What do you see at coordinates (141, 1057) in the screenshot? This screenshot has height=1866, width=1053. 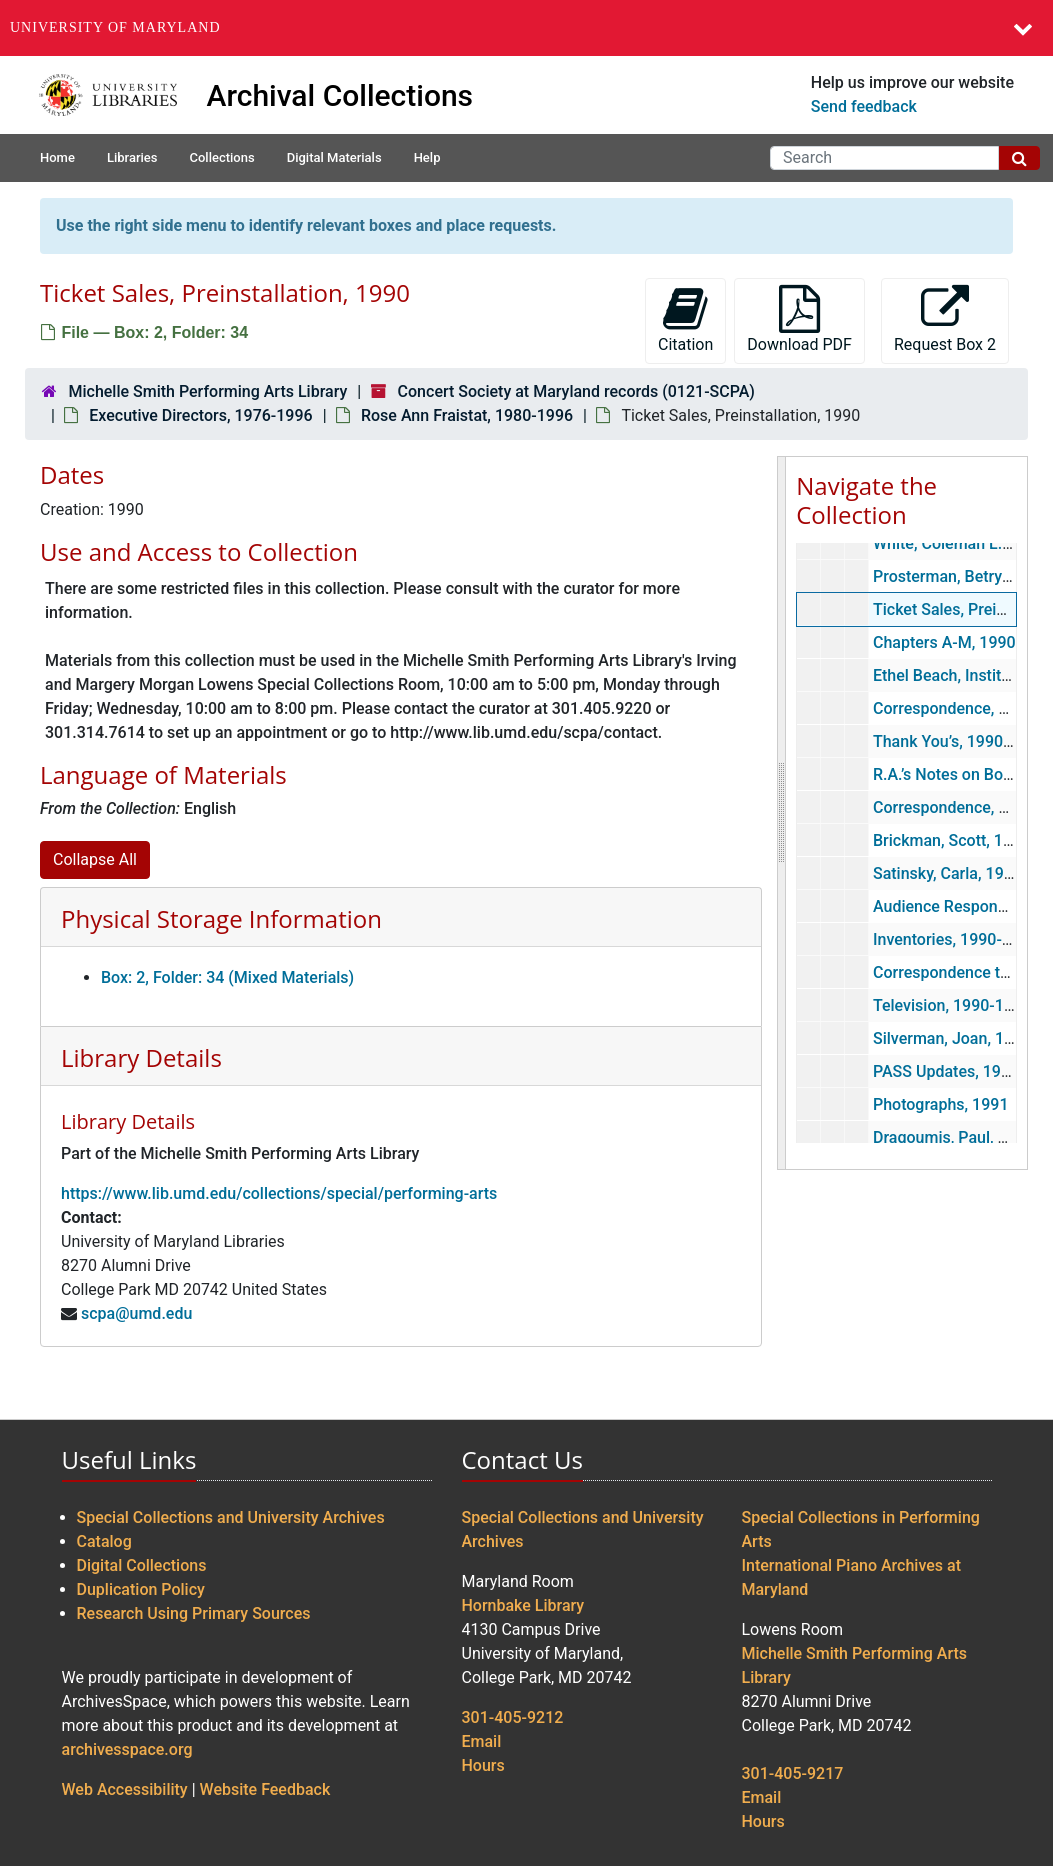 I see `Library Details` at bounding box center [141, 1057].